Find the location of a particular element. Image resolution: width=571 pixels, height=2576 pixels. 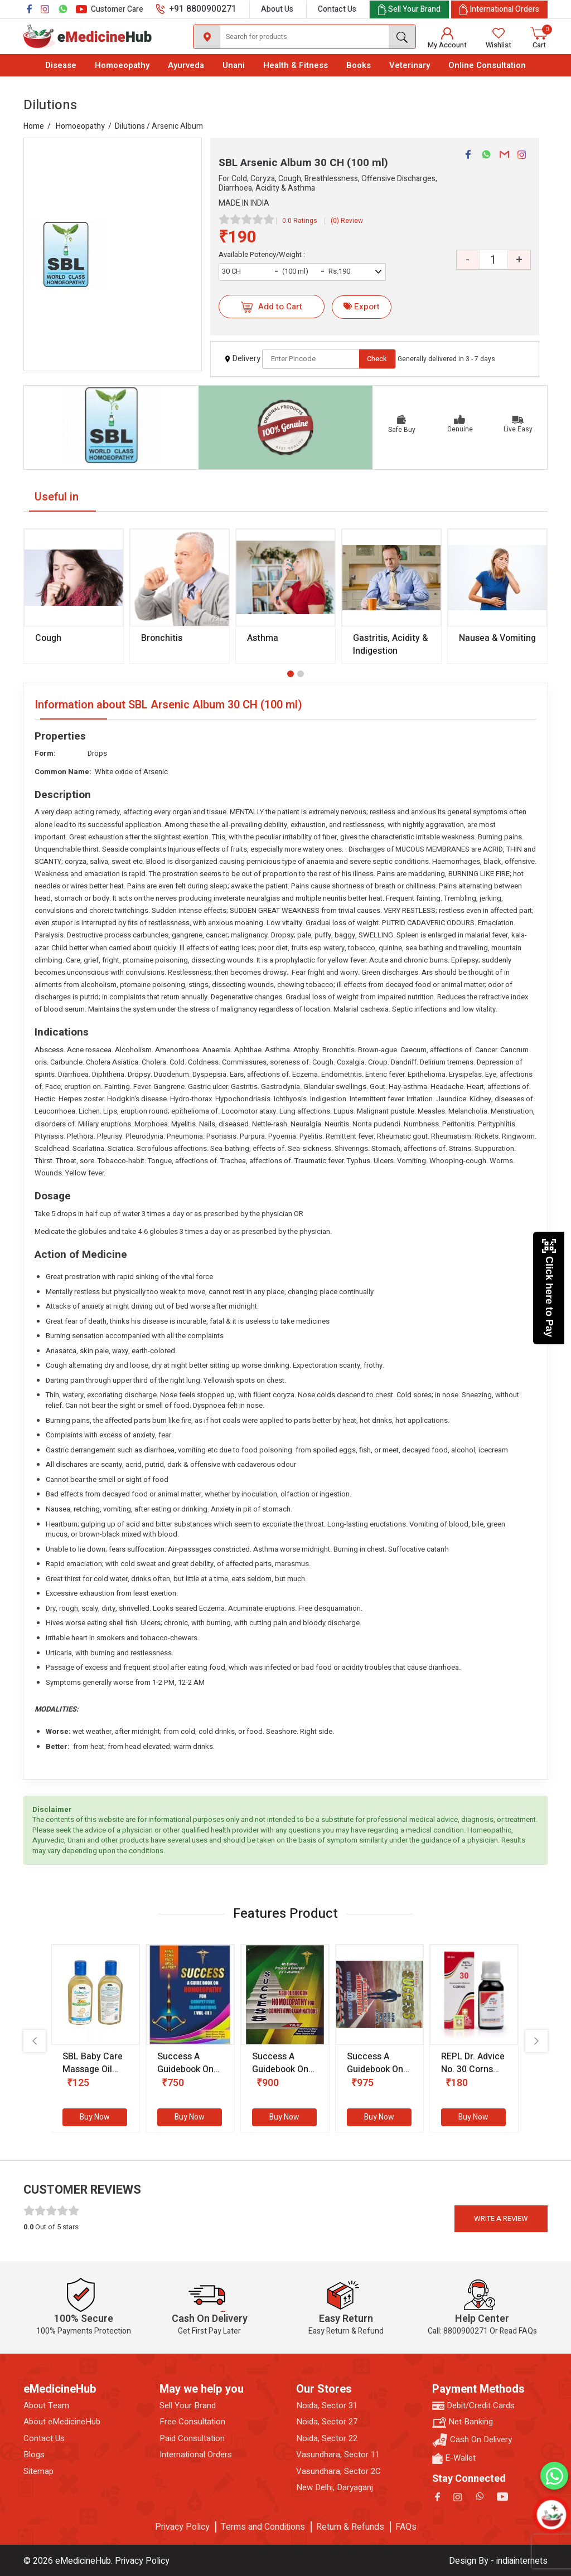

Sell Your Brand is located at coordinates (187, 2406).